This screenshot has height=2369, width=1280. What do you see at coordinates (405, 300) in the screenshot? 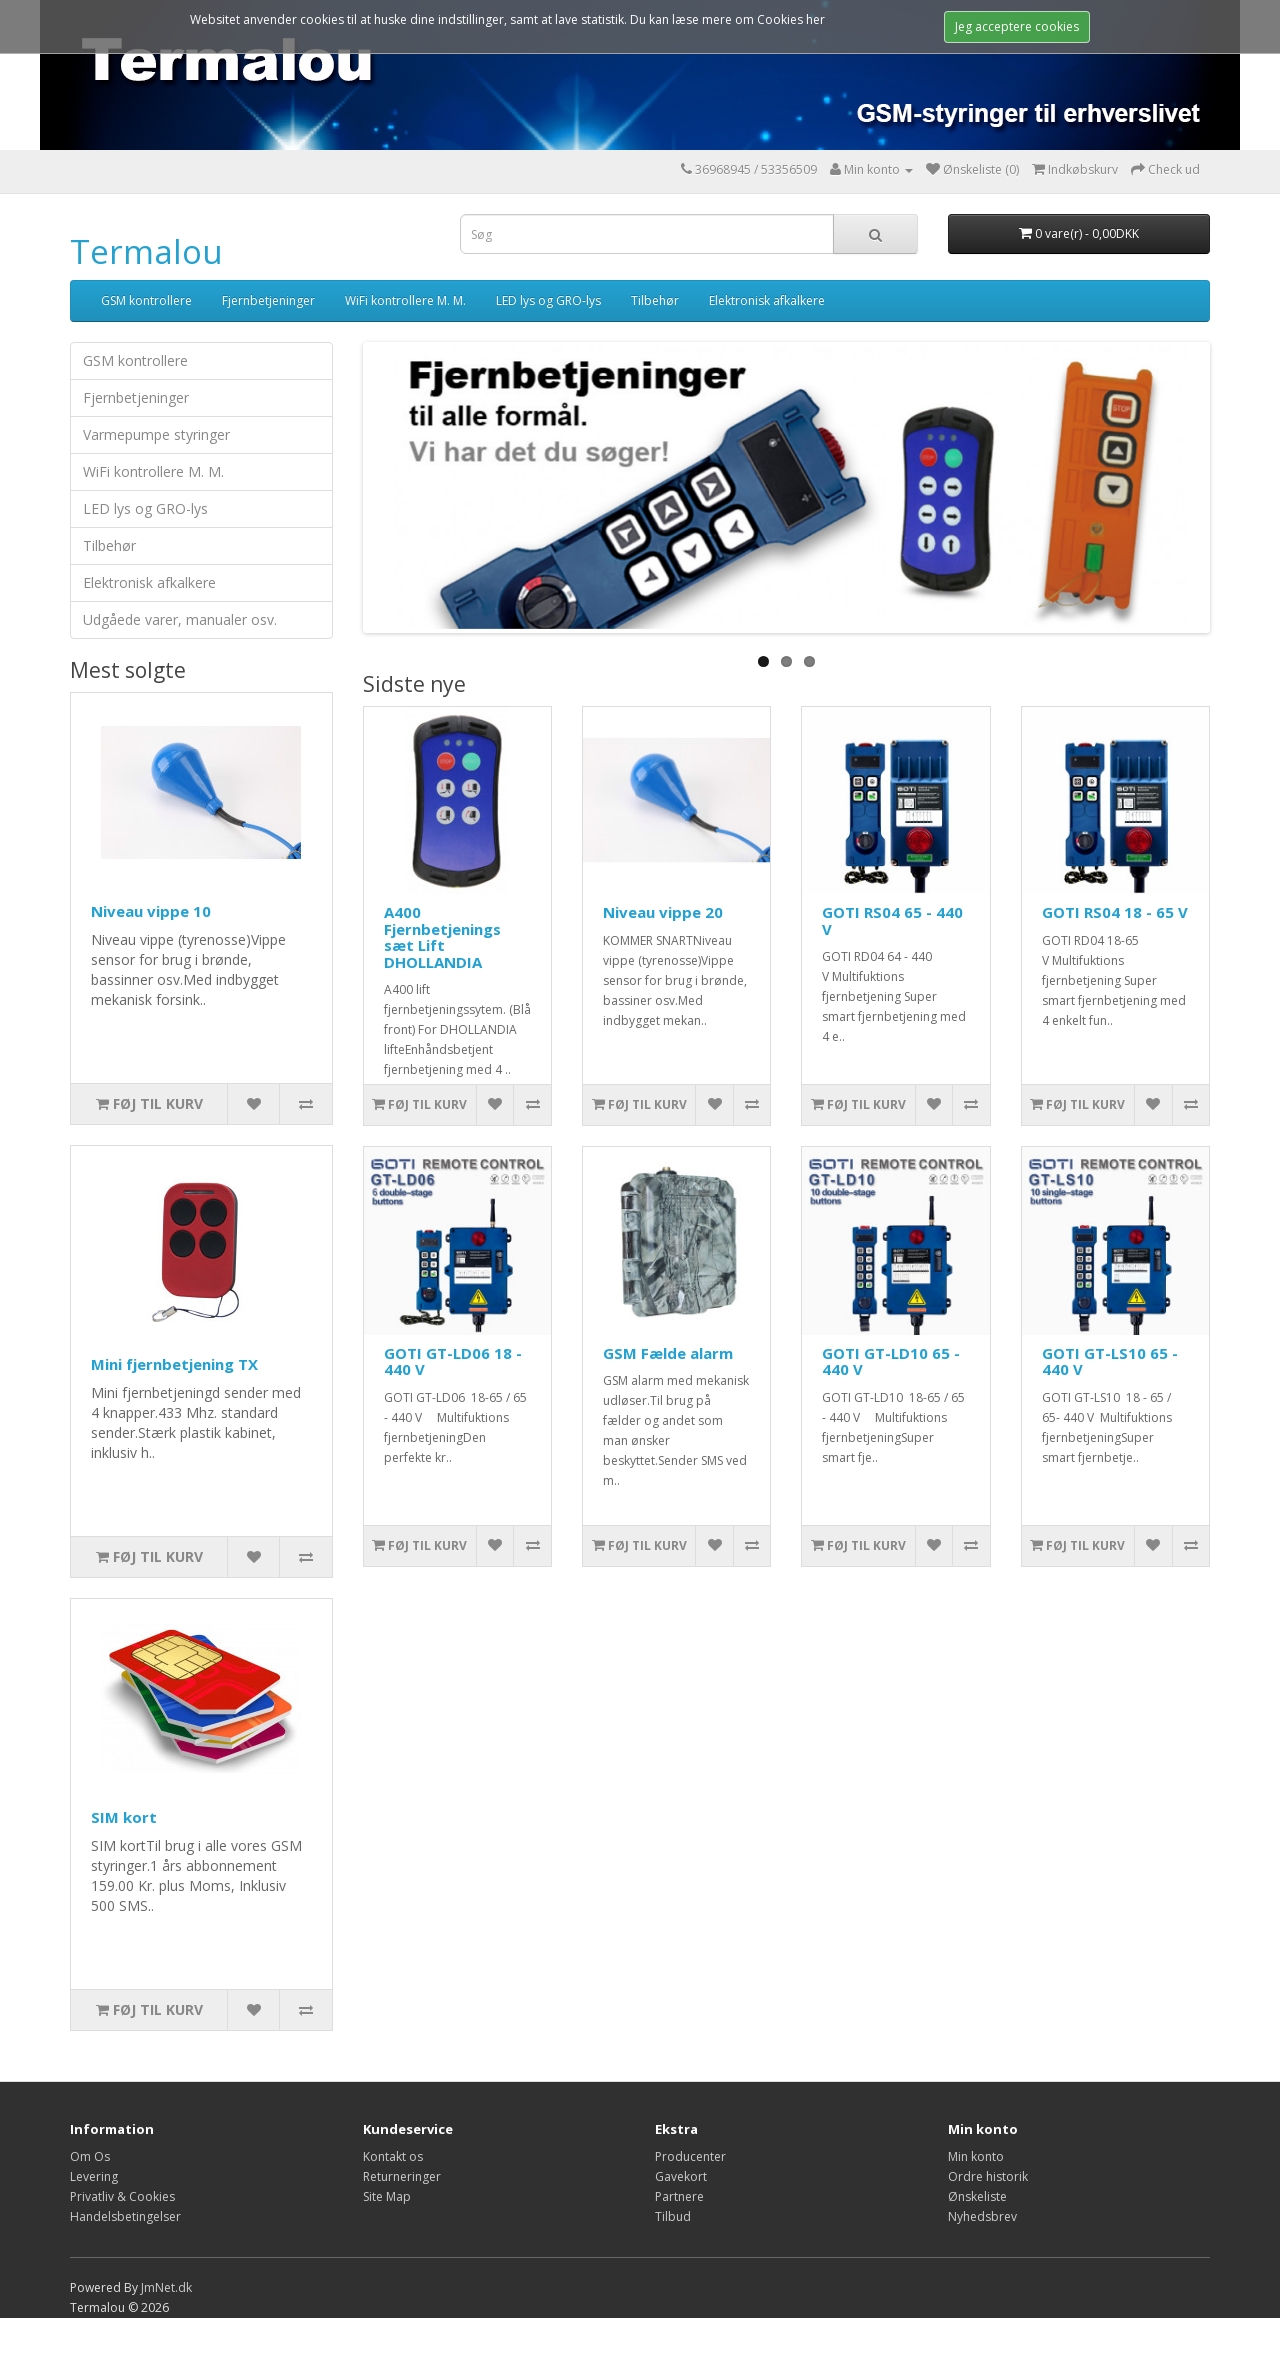
I see `WiFi kontrollere M. M.` at bounding box center [405, 300].